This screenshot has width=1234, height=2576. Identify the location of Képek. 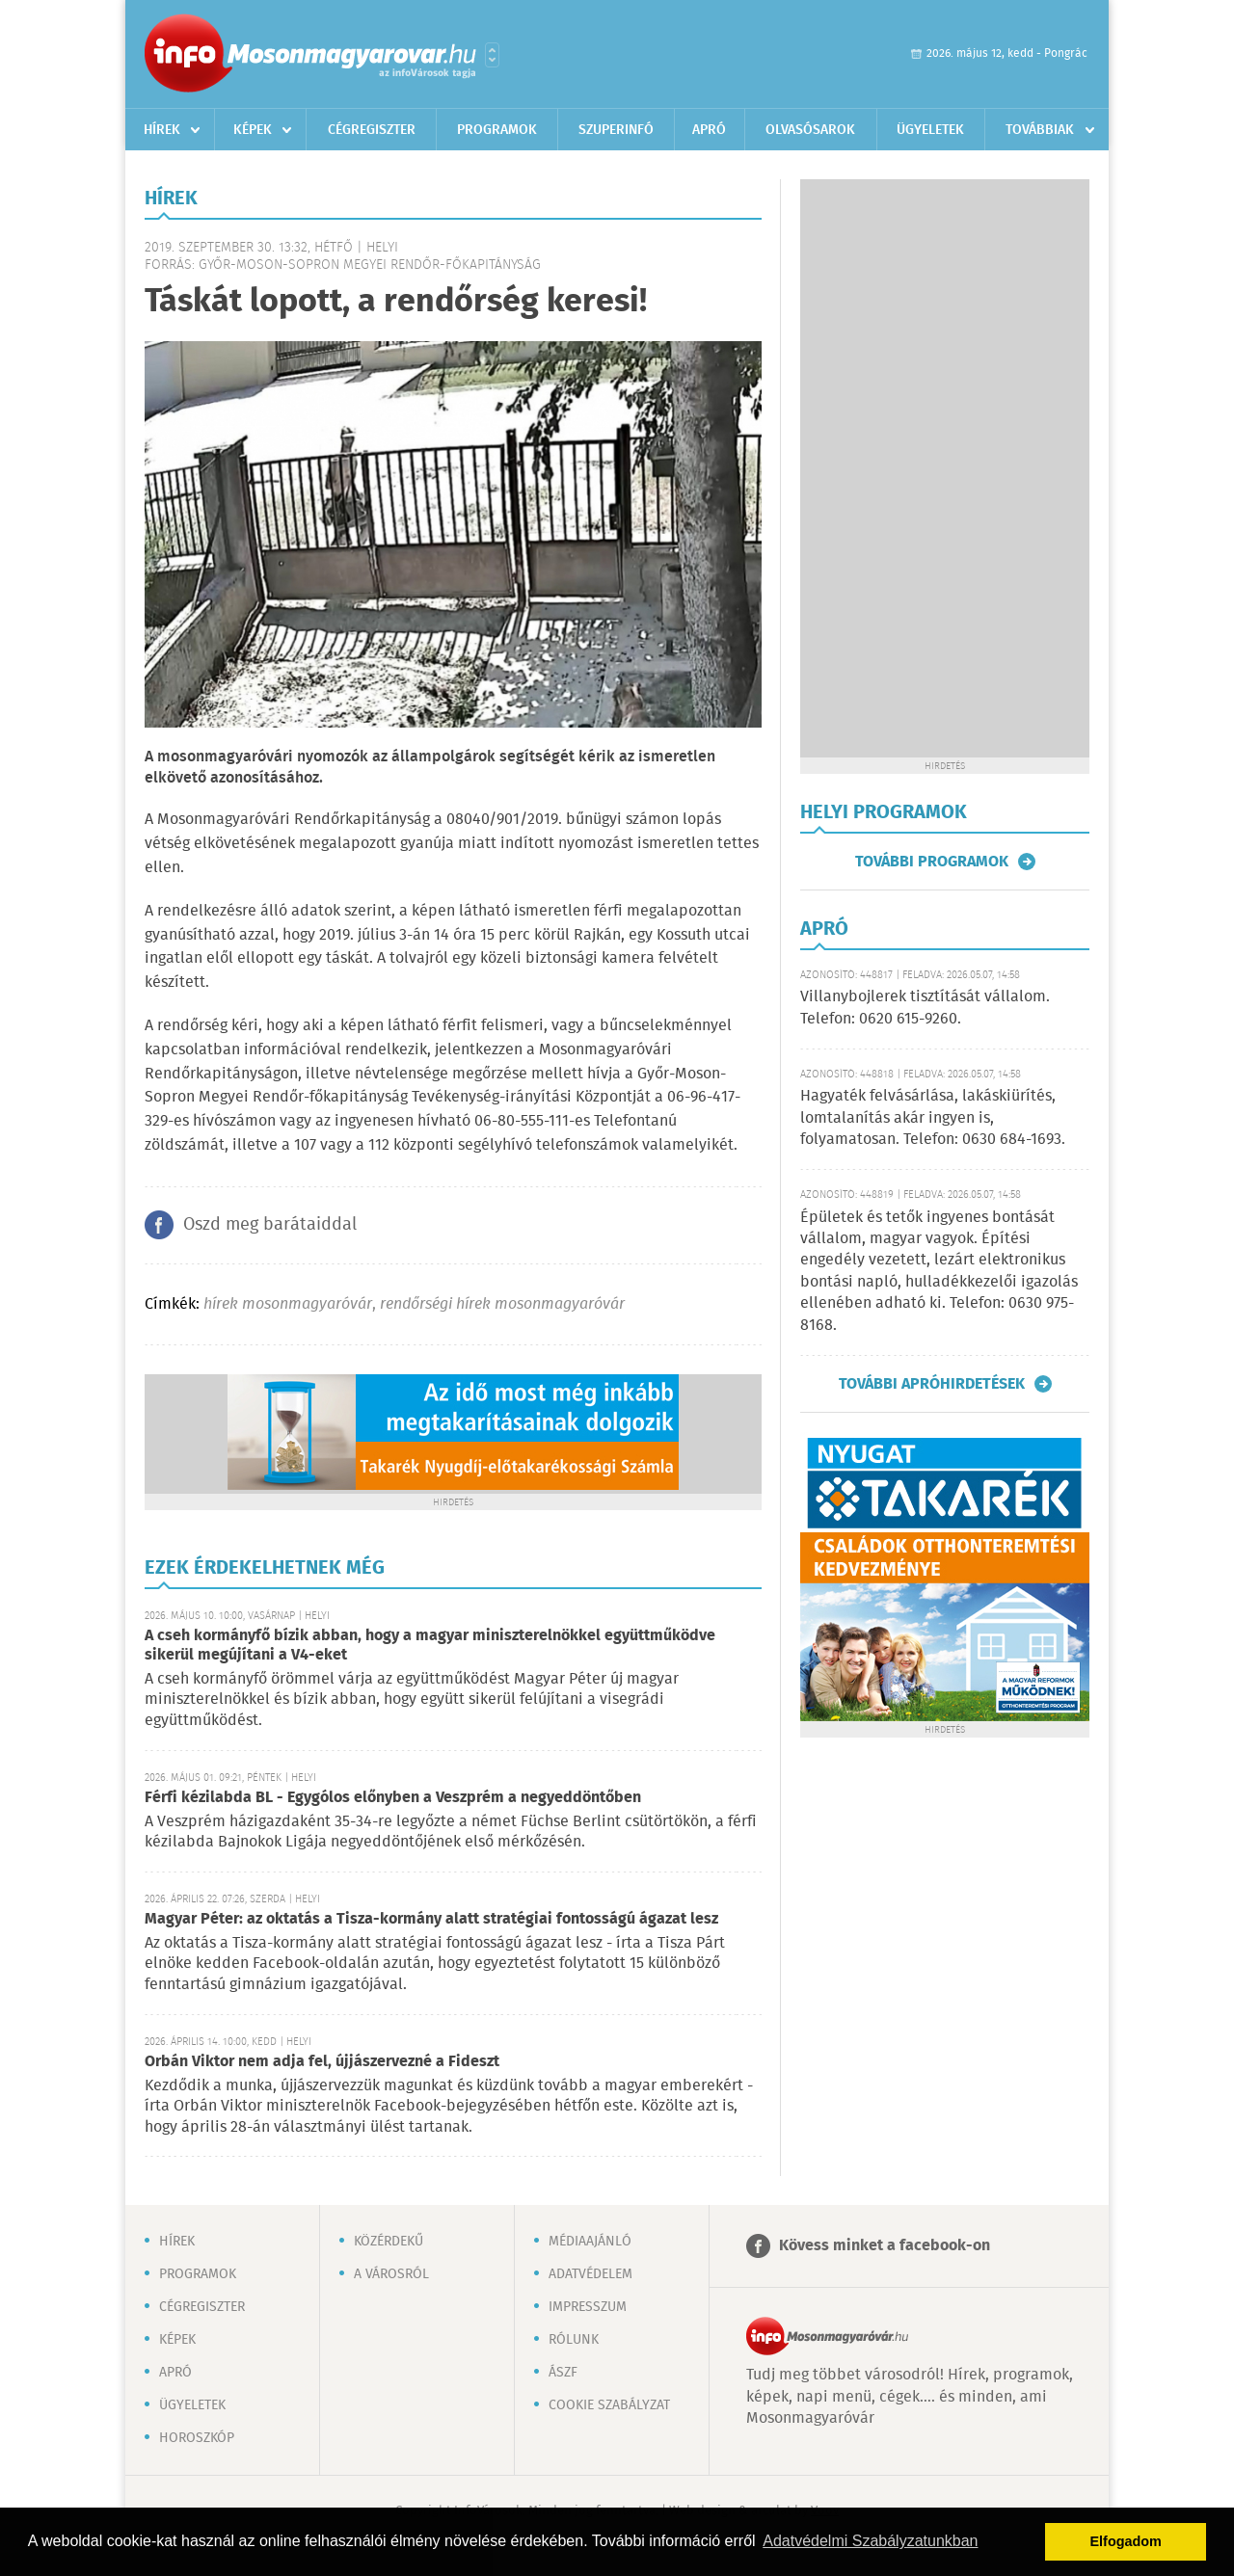
(252, 130).